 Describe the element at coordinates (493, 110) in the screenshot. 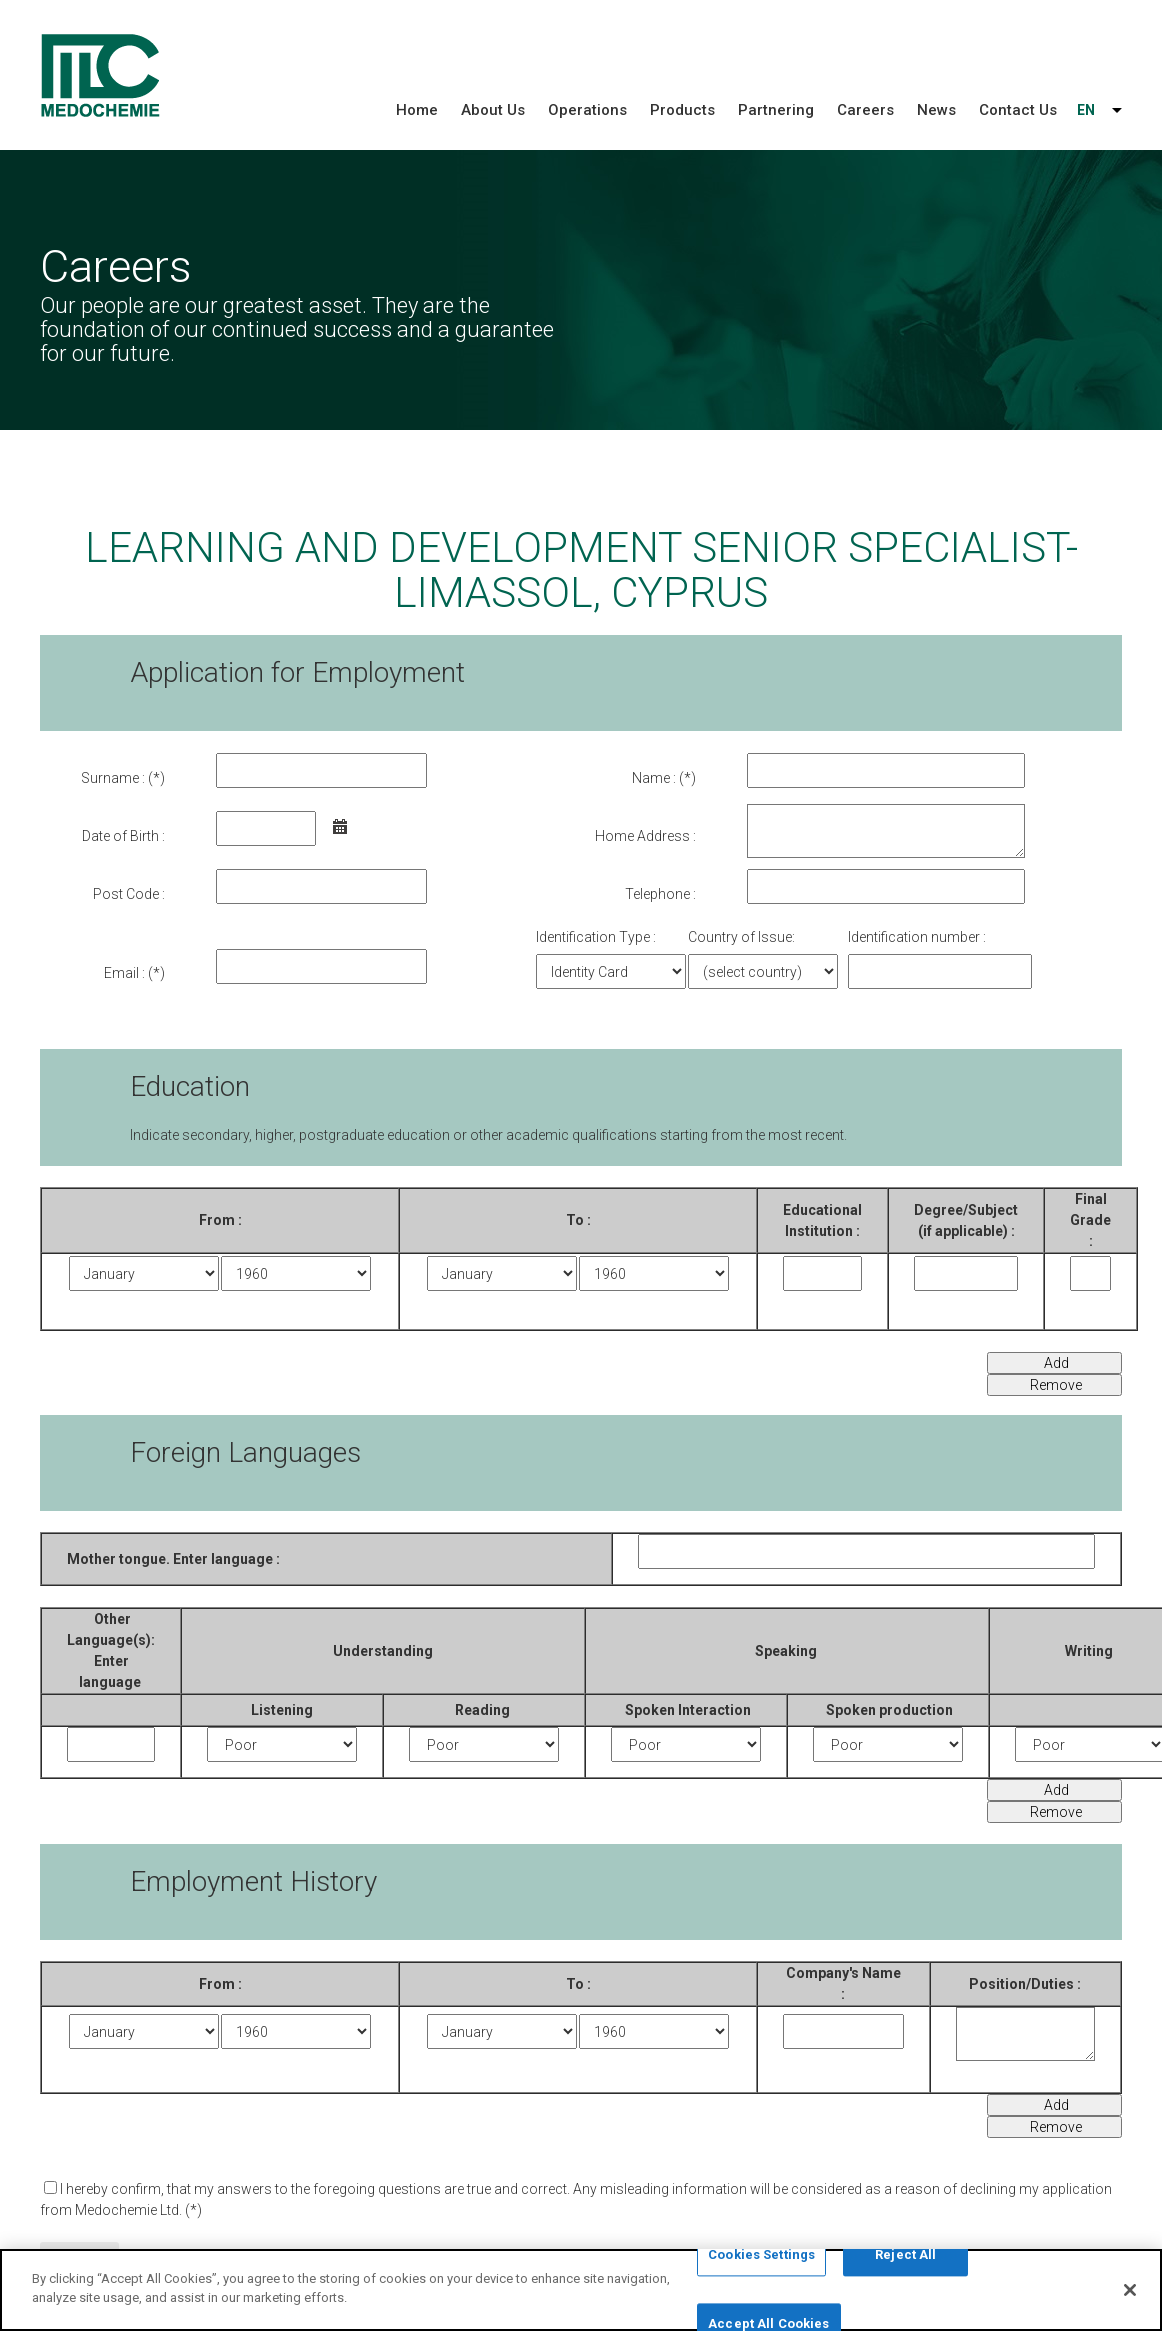

I see `About Us` at that location.